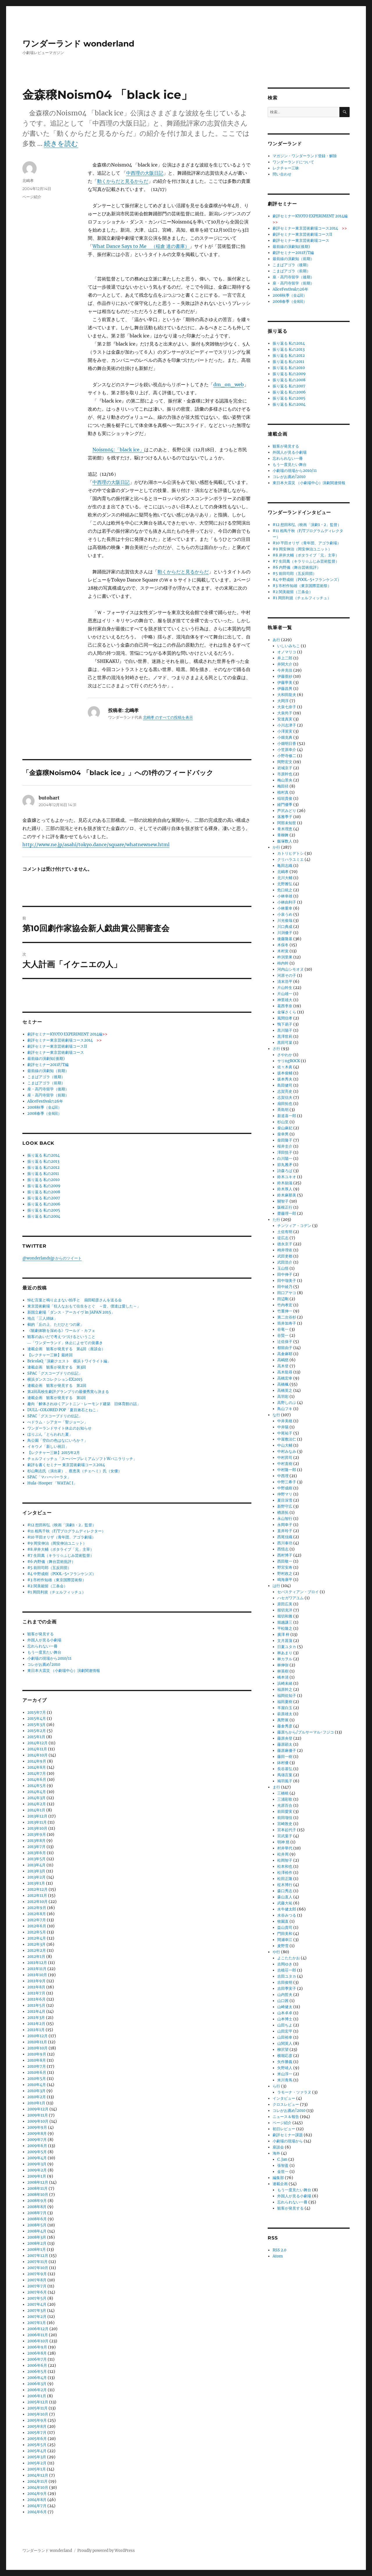 This screenshot has height=2576, width=372. What do you see at coordinates (283, 1335) in the screenshot?
I see `谷賢一` at bounding box center [283, 1335].